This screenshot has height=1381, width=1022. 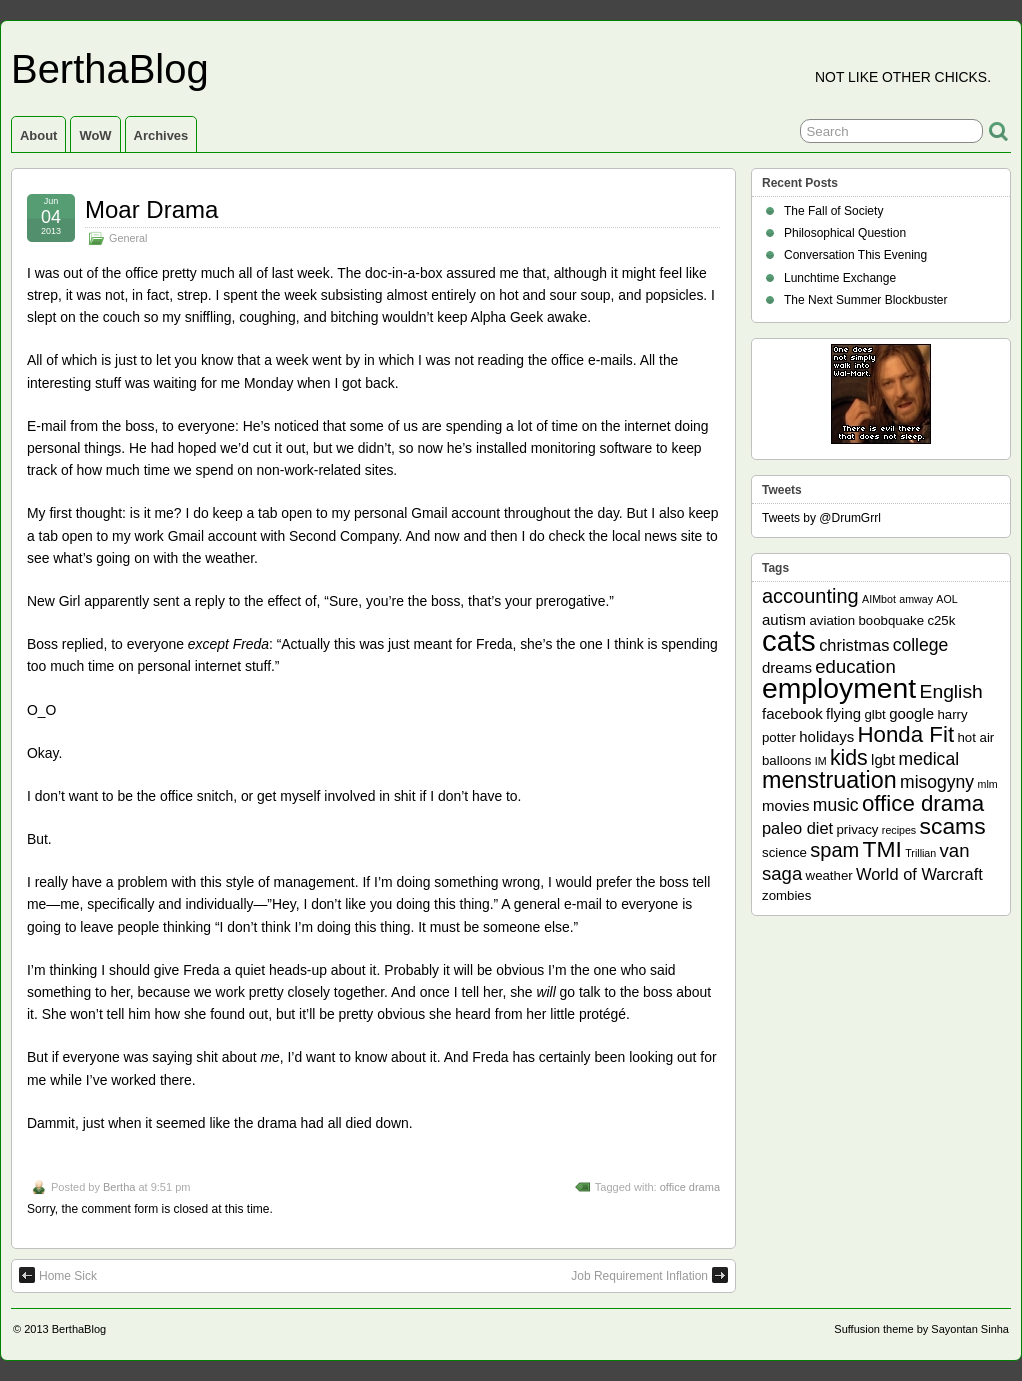 I want to click on paleo diet [paleo diet (4 items)], so click(x=797, y=828).